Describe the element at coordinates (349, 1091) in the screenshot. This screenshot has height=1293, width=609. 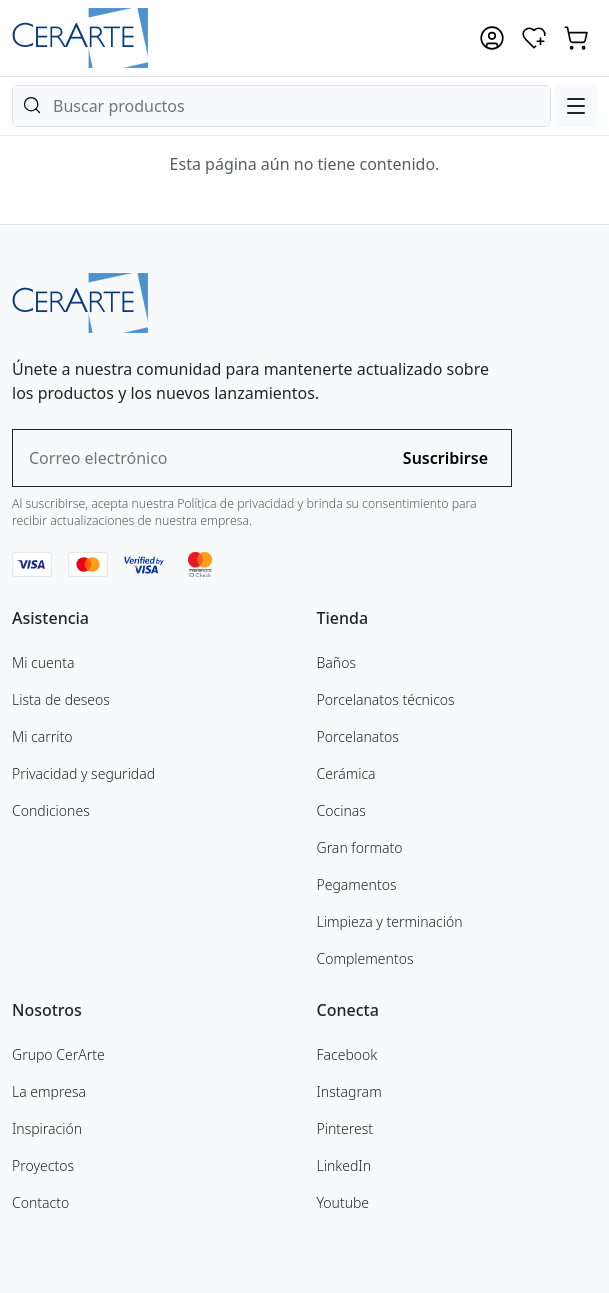
I see `Instagram` at that location.